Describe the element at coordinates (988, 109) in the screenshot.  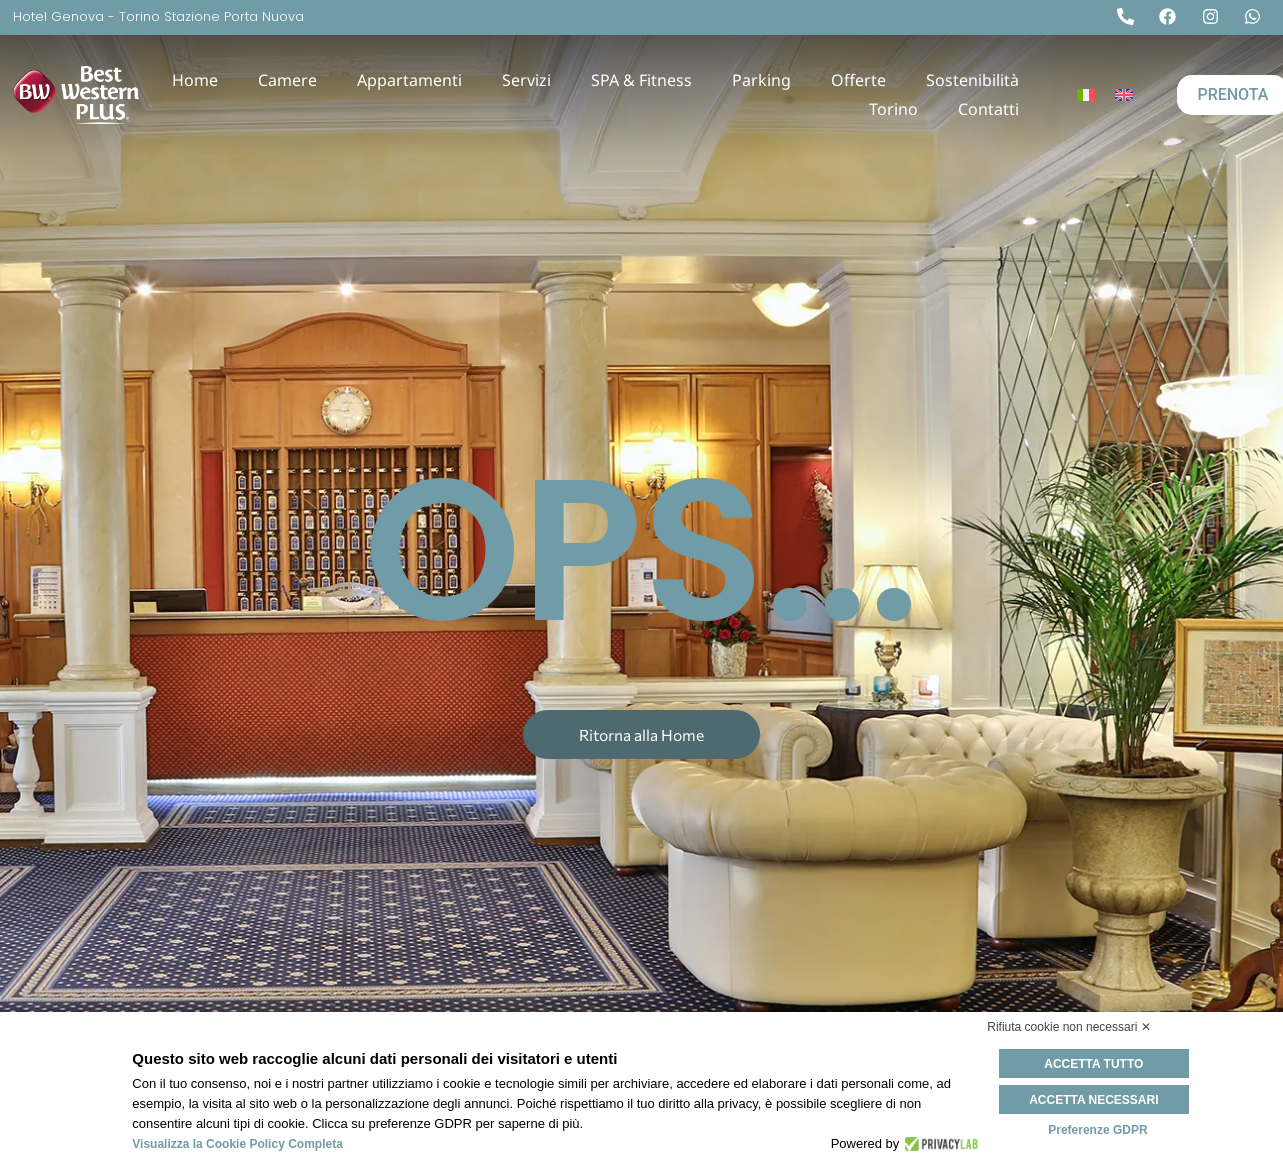
I see `Contatti` at that location.